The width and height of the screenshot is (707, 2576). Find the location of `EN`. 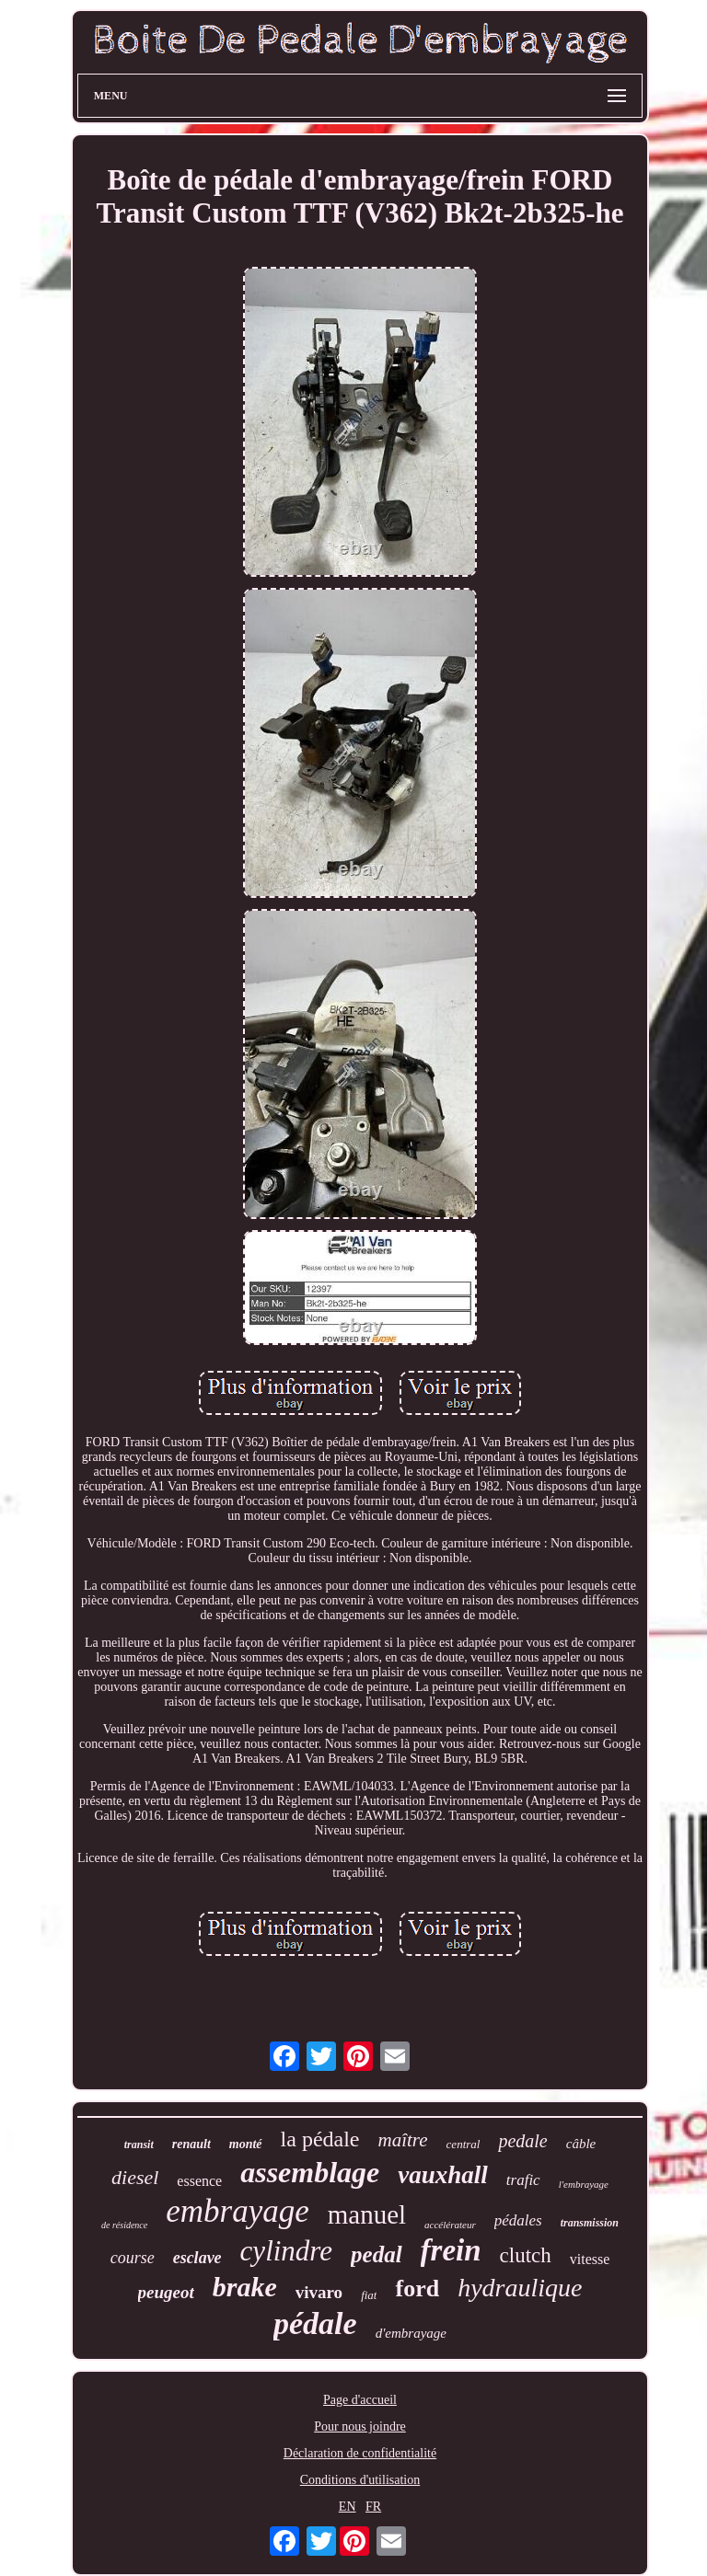

EN is located at coordinates (347, 2506).